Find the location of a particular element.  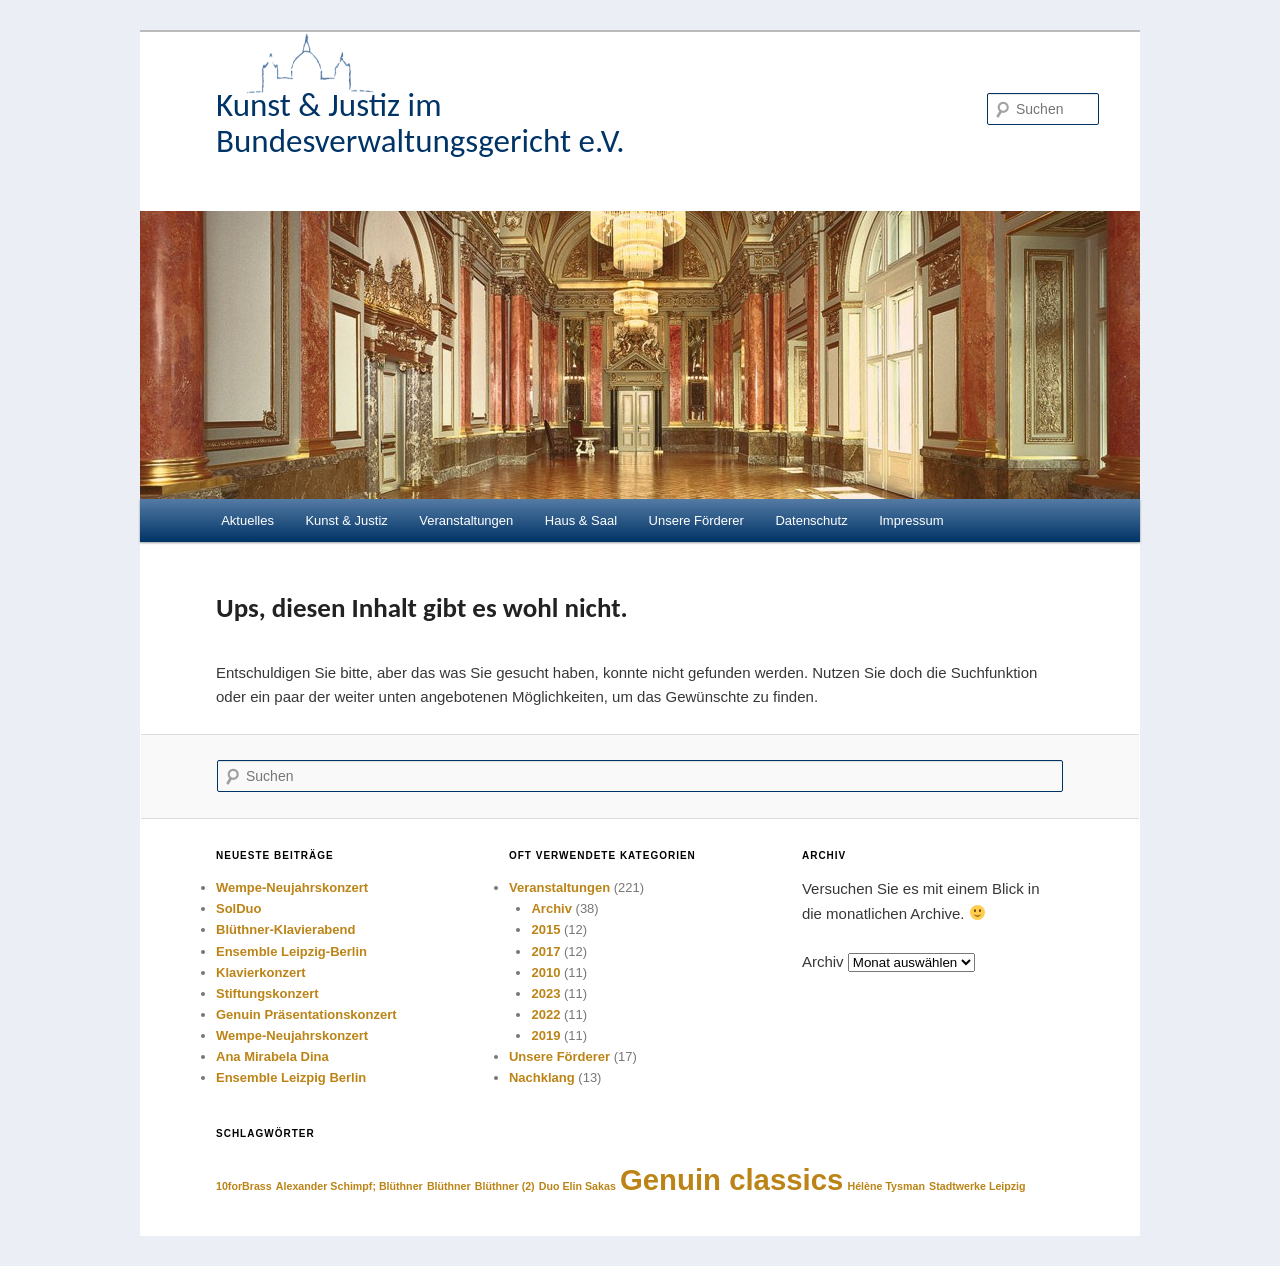

2010 is located at coordinates (545, 972).